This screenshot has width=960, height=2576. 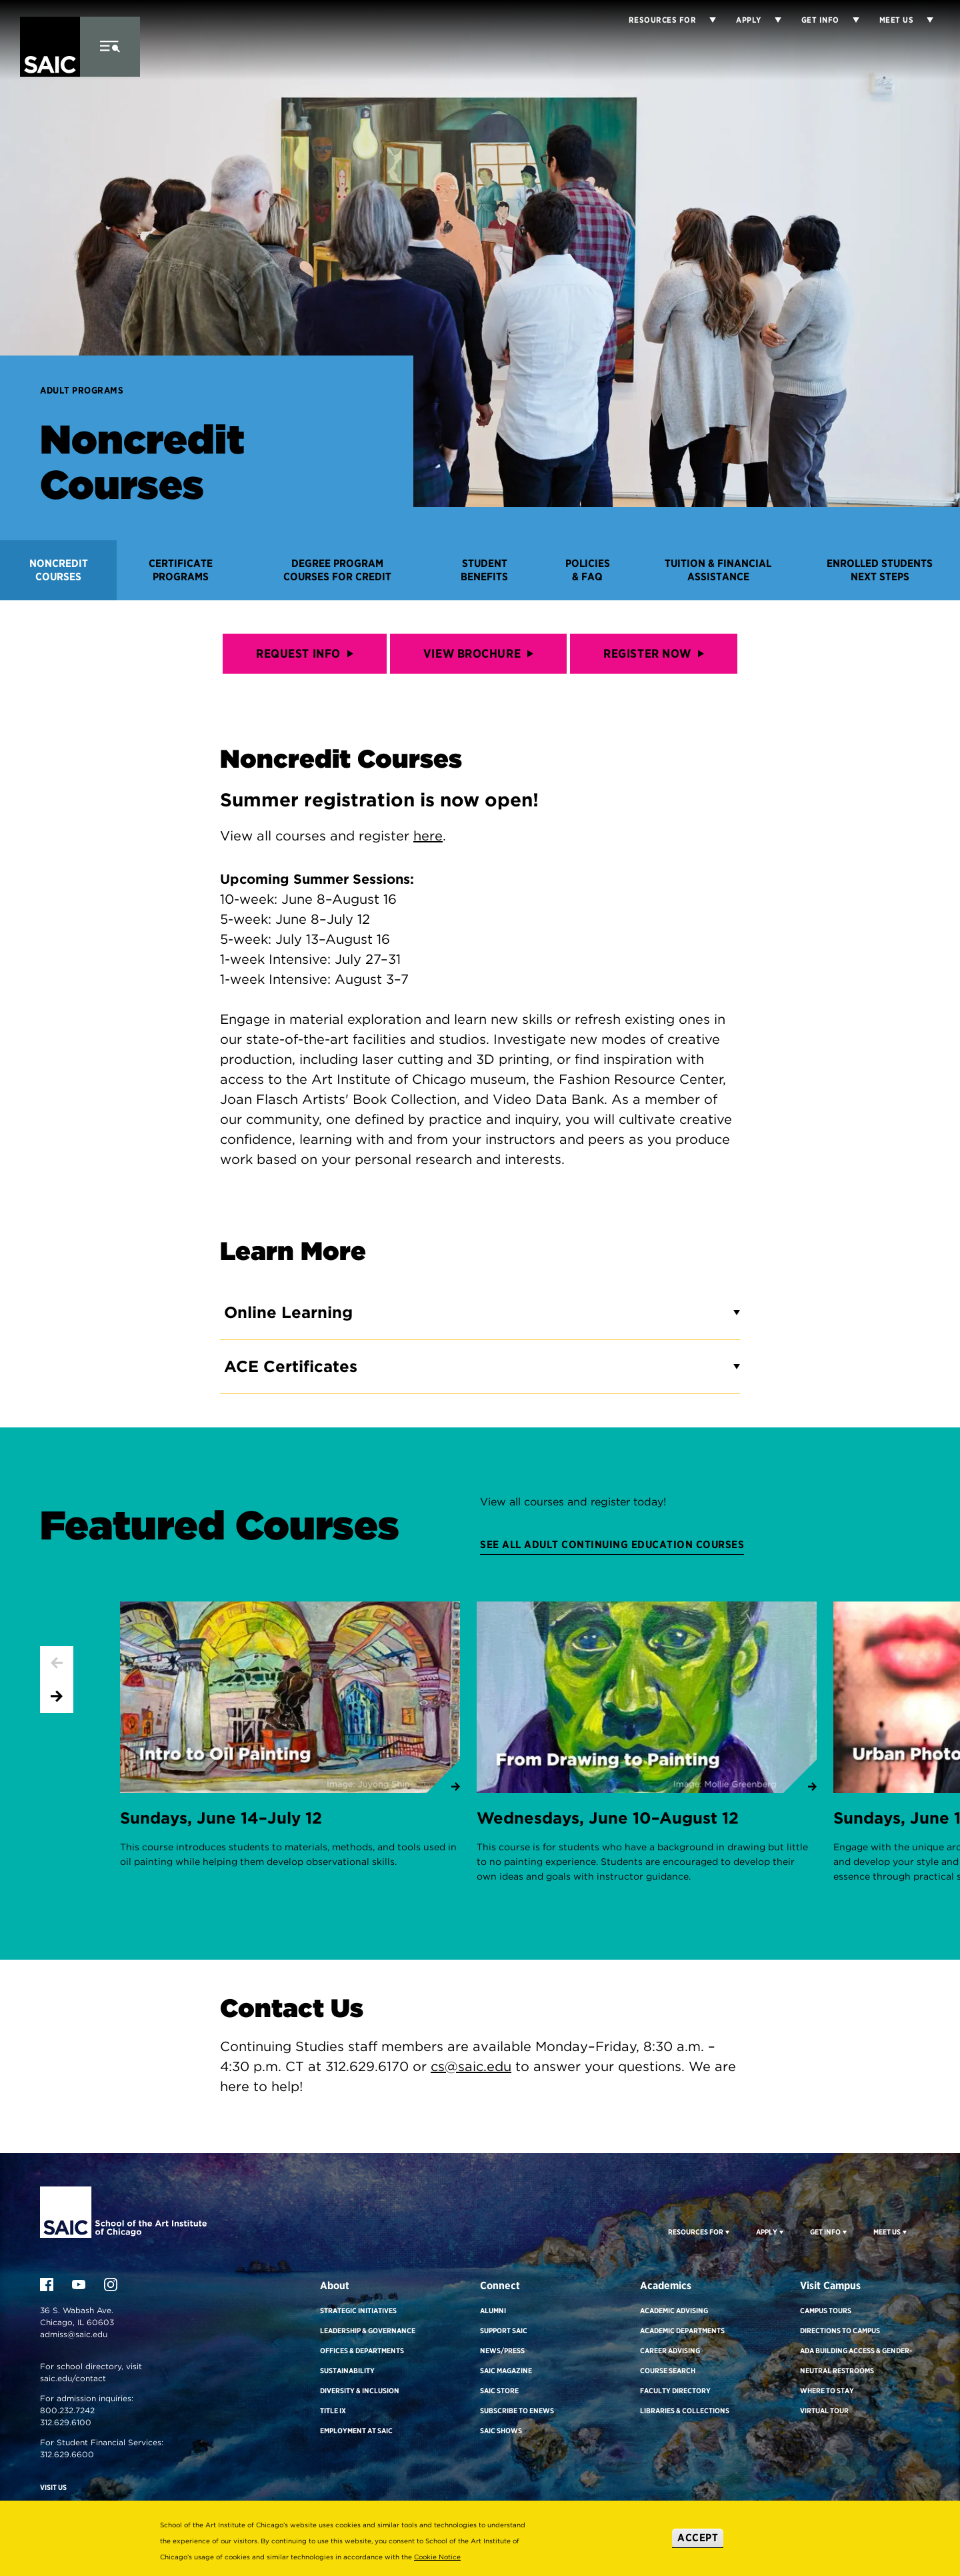 What do you see at coordinates (367, 2330) in the screenshot?
I see `Leadership & Governance` at bounding box center [367, 2330].